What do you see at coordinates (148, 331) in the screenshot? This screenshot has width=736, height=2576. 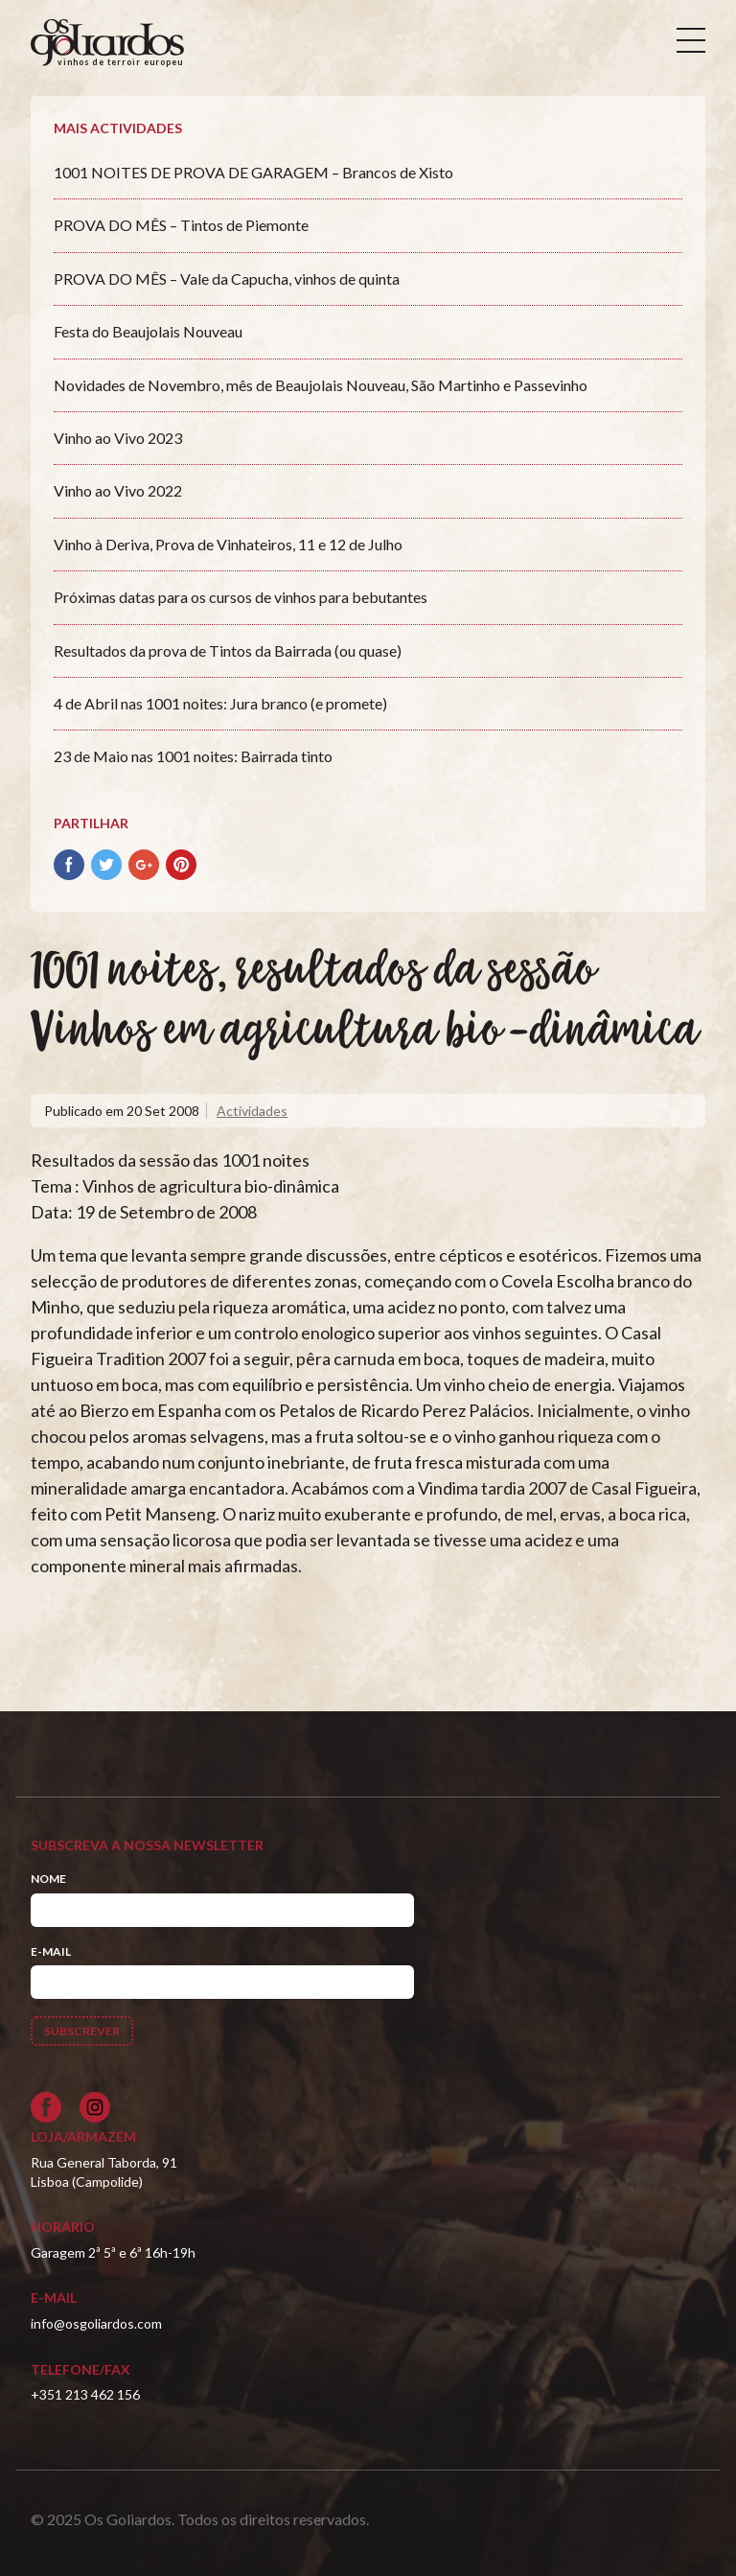 I see `Festa do Beaujolais Nouveau` at bounding box center [148, 331].